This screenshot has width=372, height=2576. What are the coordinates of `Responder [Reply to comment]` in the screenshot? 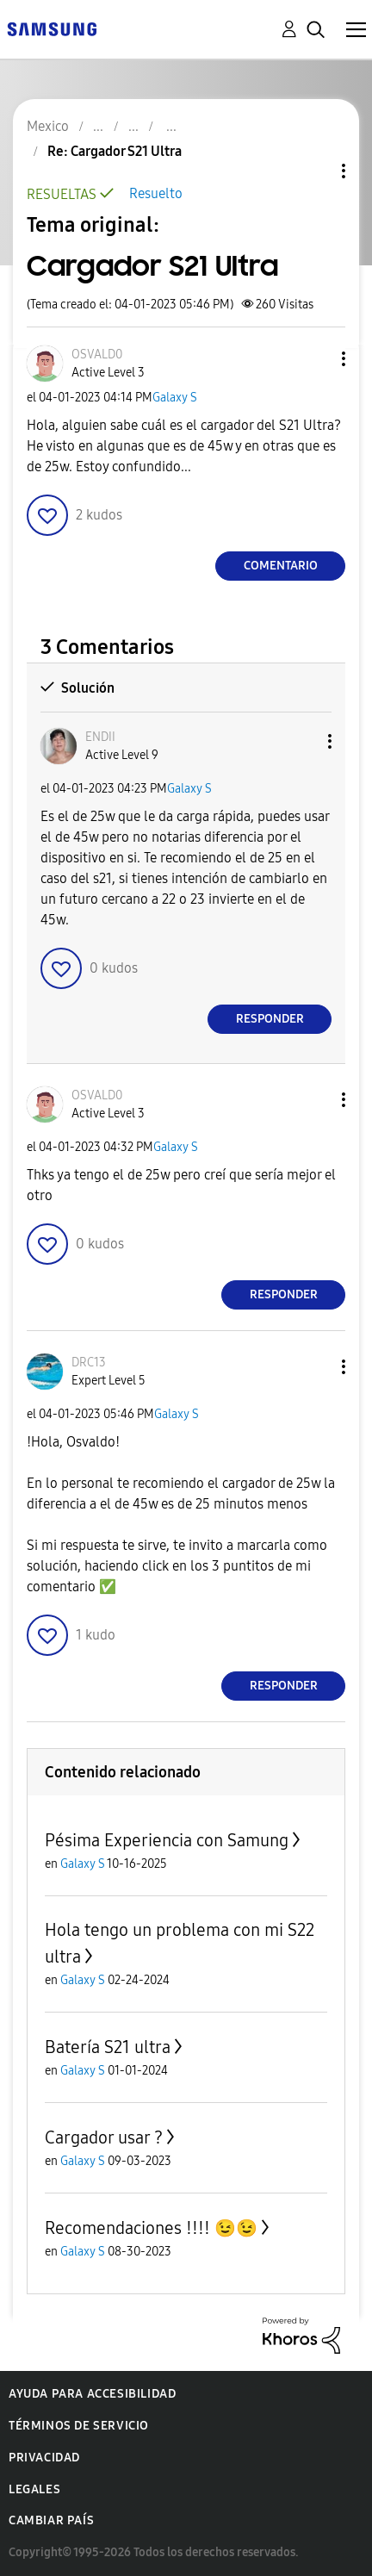 It's located at (270, 1018).